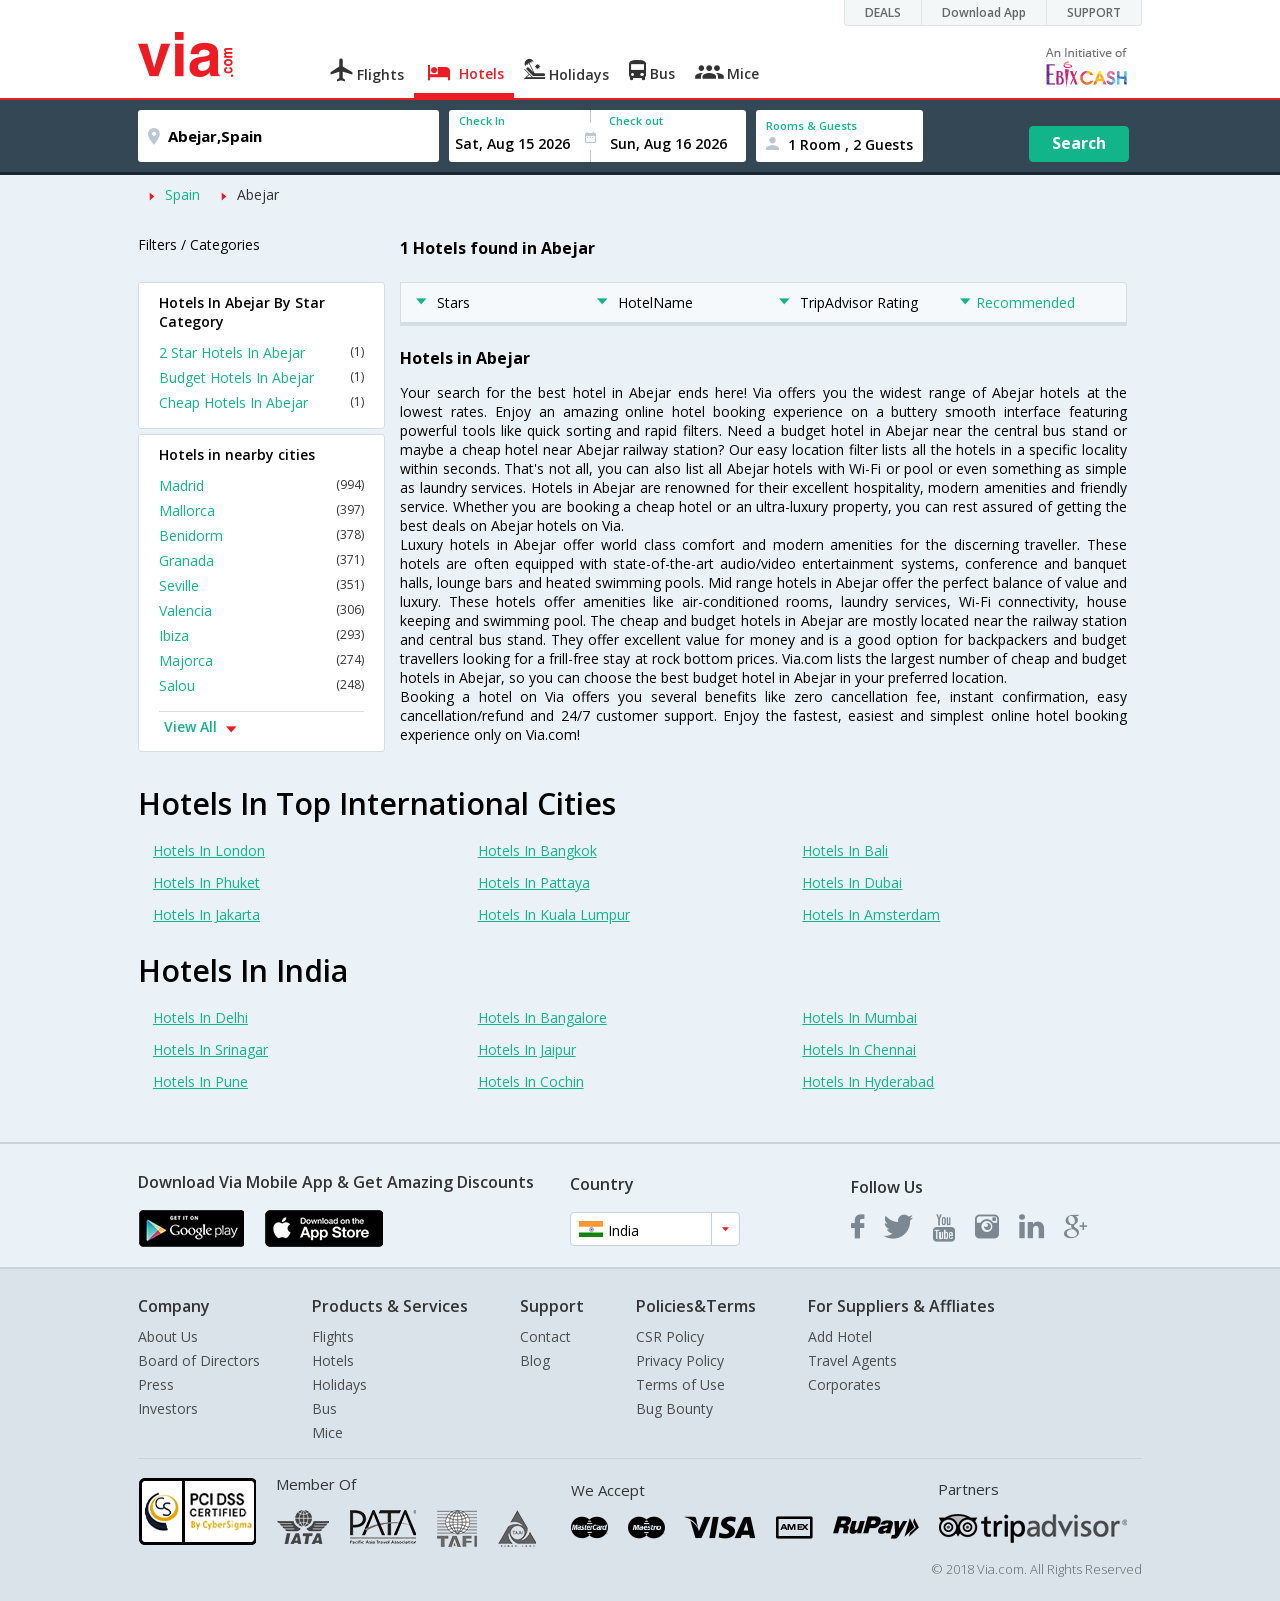 This screenshot has height=1601, width=1280. I want to click on DEALS, so click(883, 12).